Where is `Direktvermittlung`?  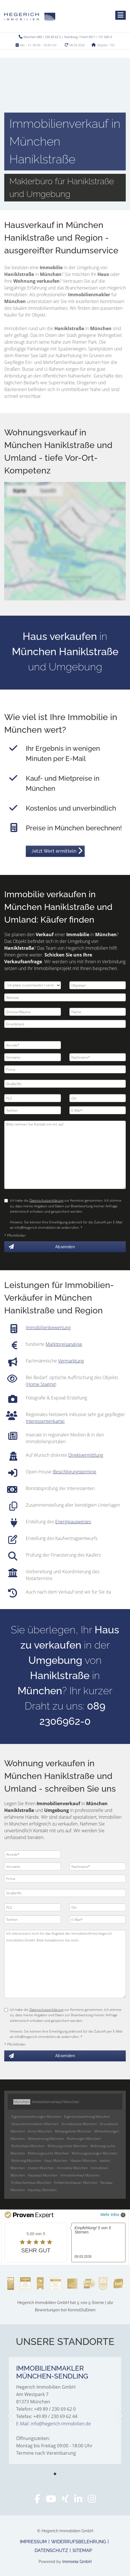
Direktvermittlung is located at coordinates (85, 1455).